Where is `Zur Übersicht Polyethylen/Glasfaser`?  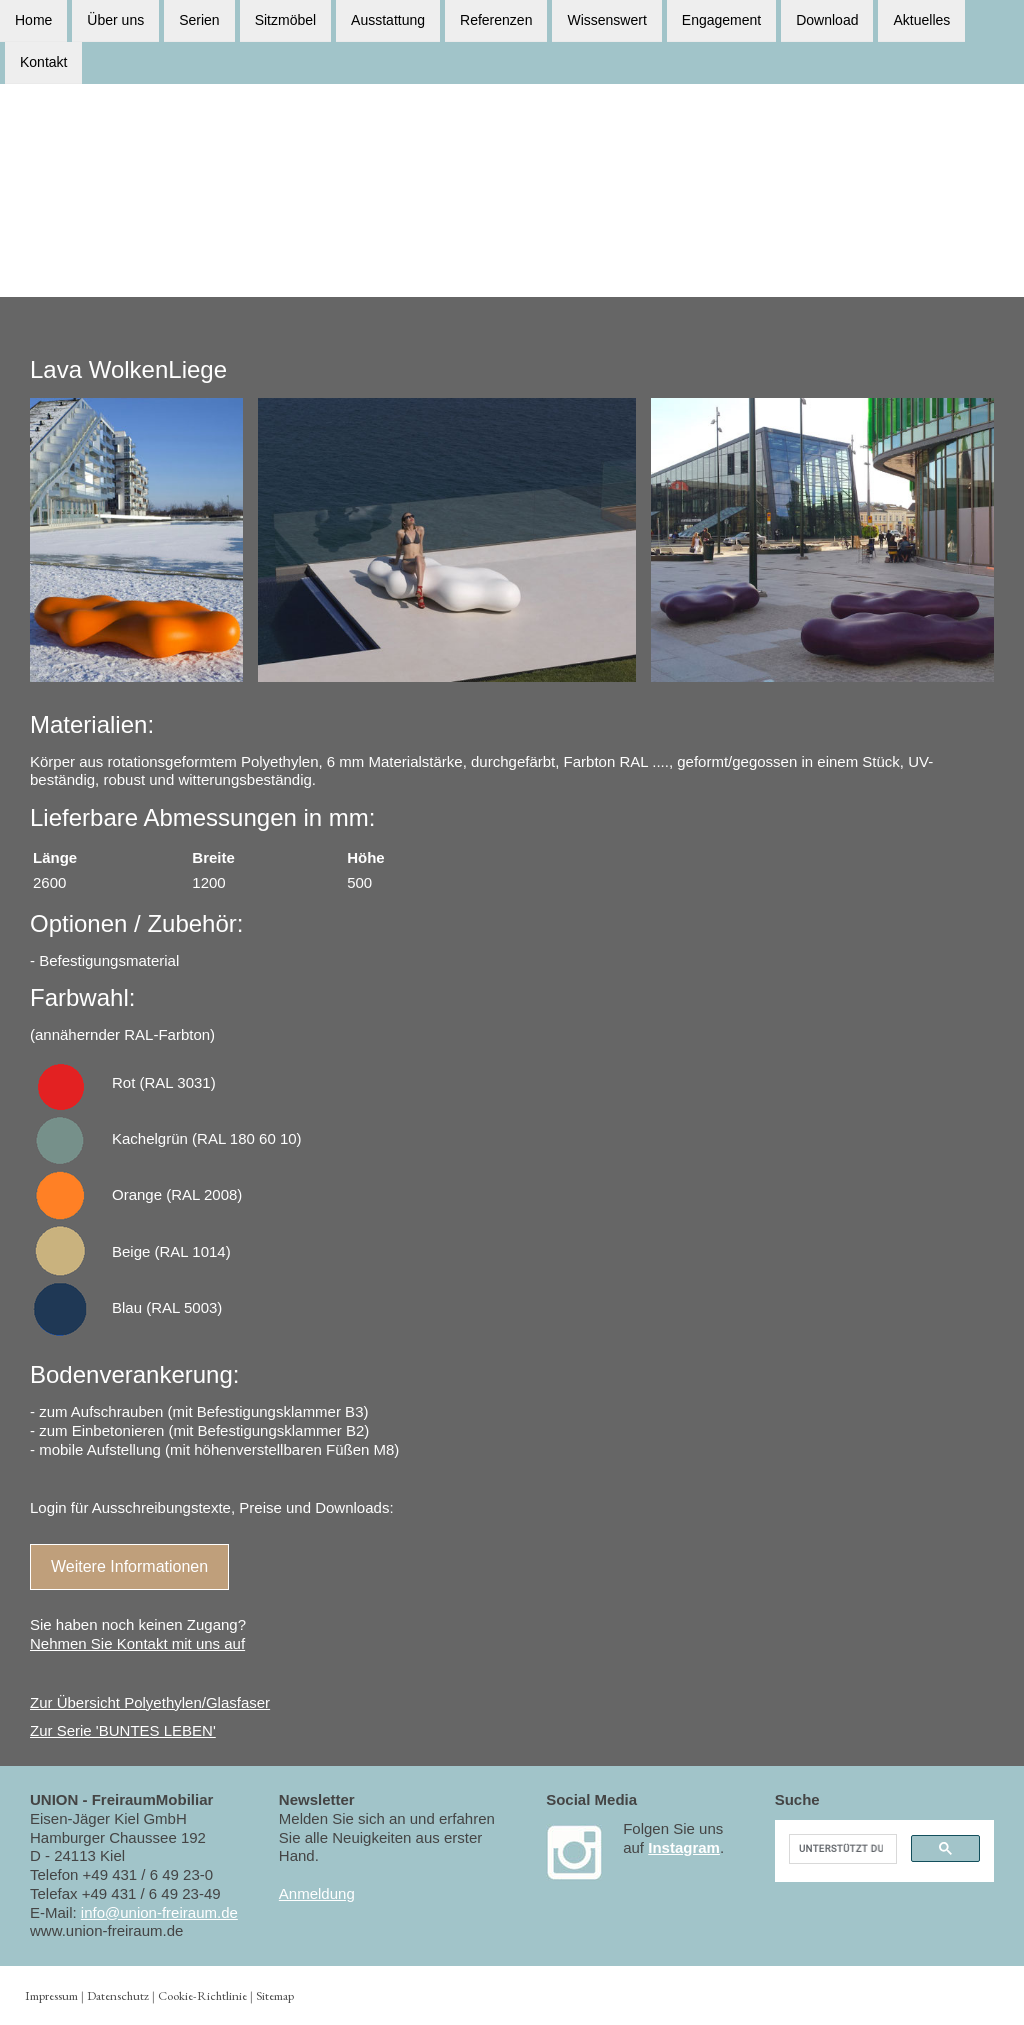 Zur Übersicht Polyethylen/Glasfaser is located at coordinates (150, 1702).